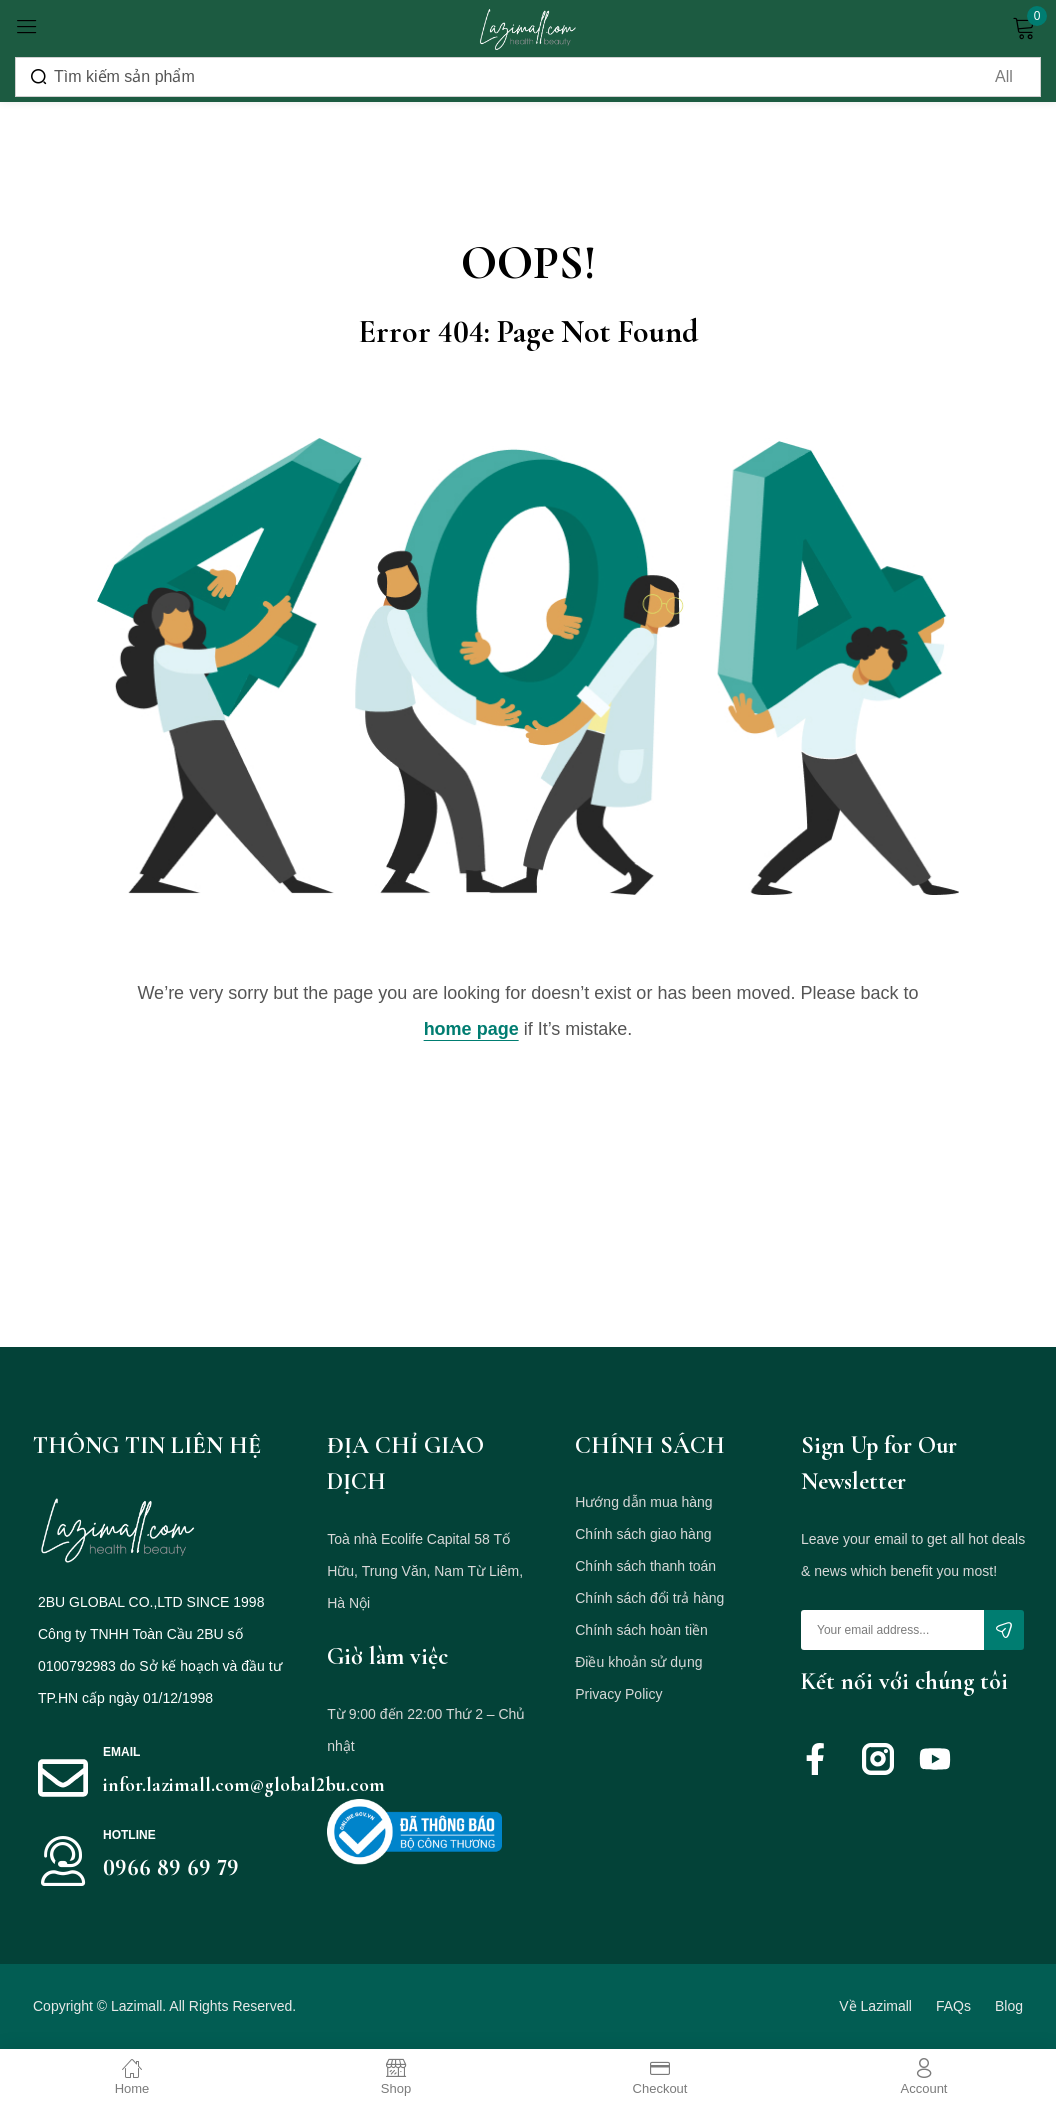 The height and width of the screenshot is (2104, 1056). I want to click on Chính sách đổi trả hàng, so click(649, 1598).